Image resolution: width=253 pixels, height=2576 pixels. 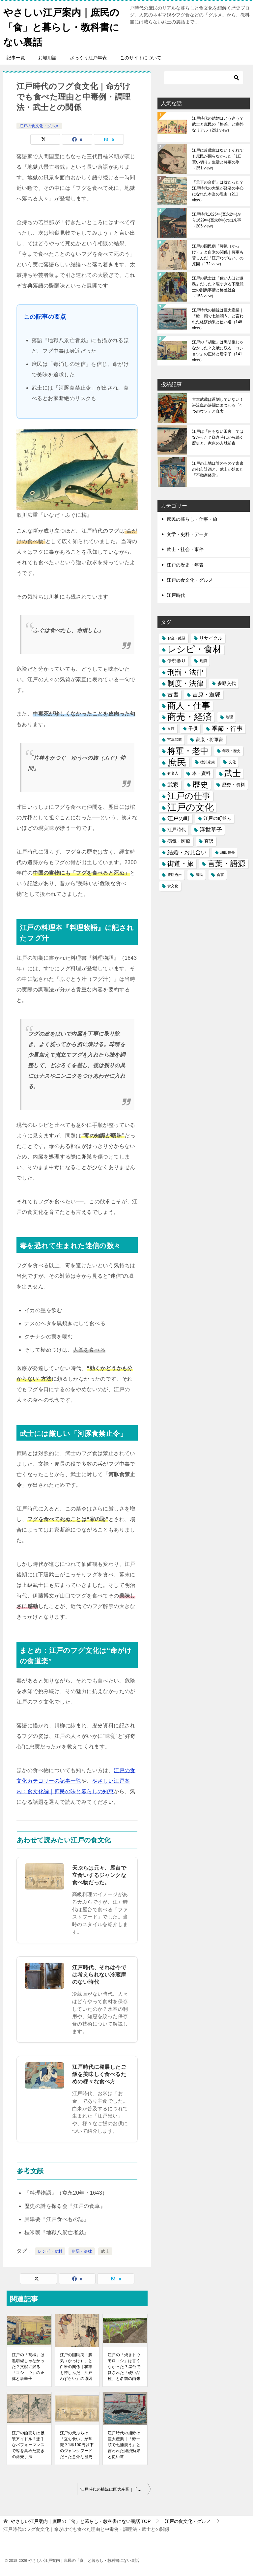 I want to click on 歴史 [歴史 (8個の項目)], so click(x=200, y=784).